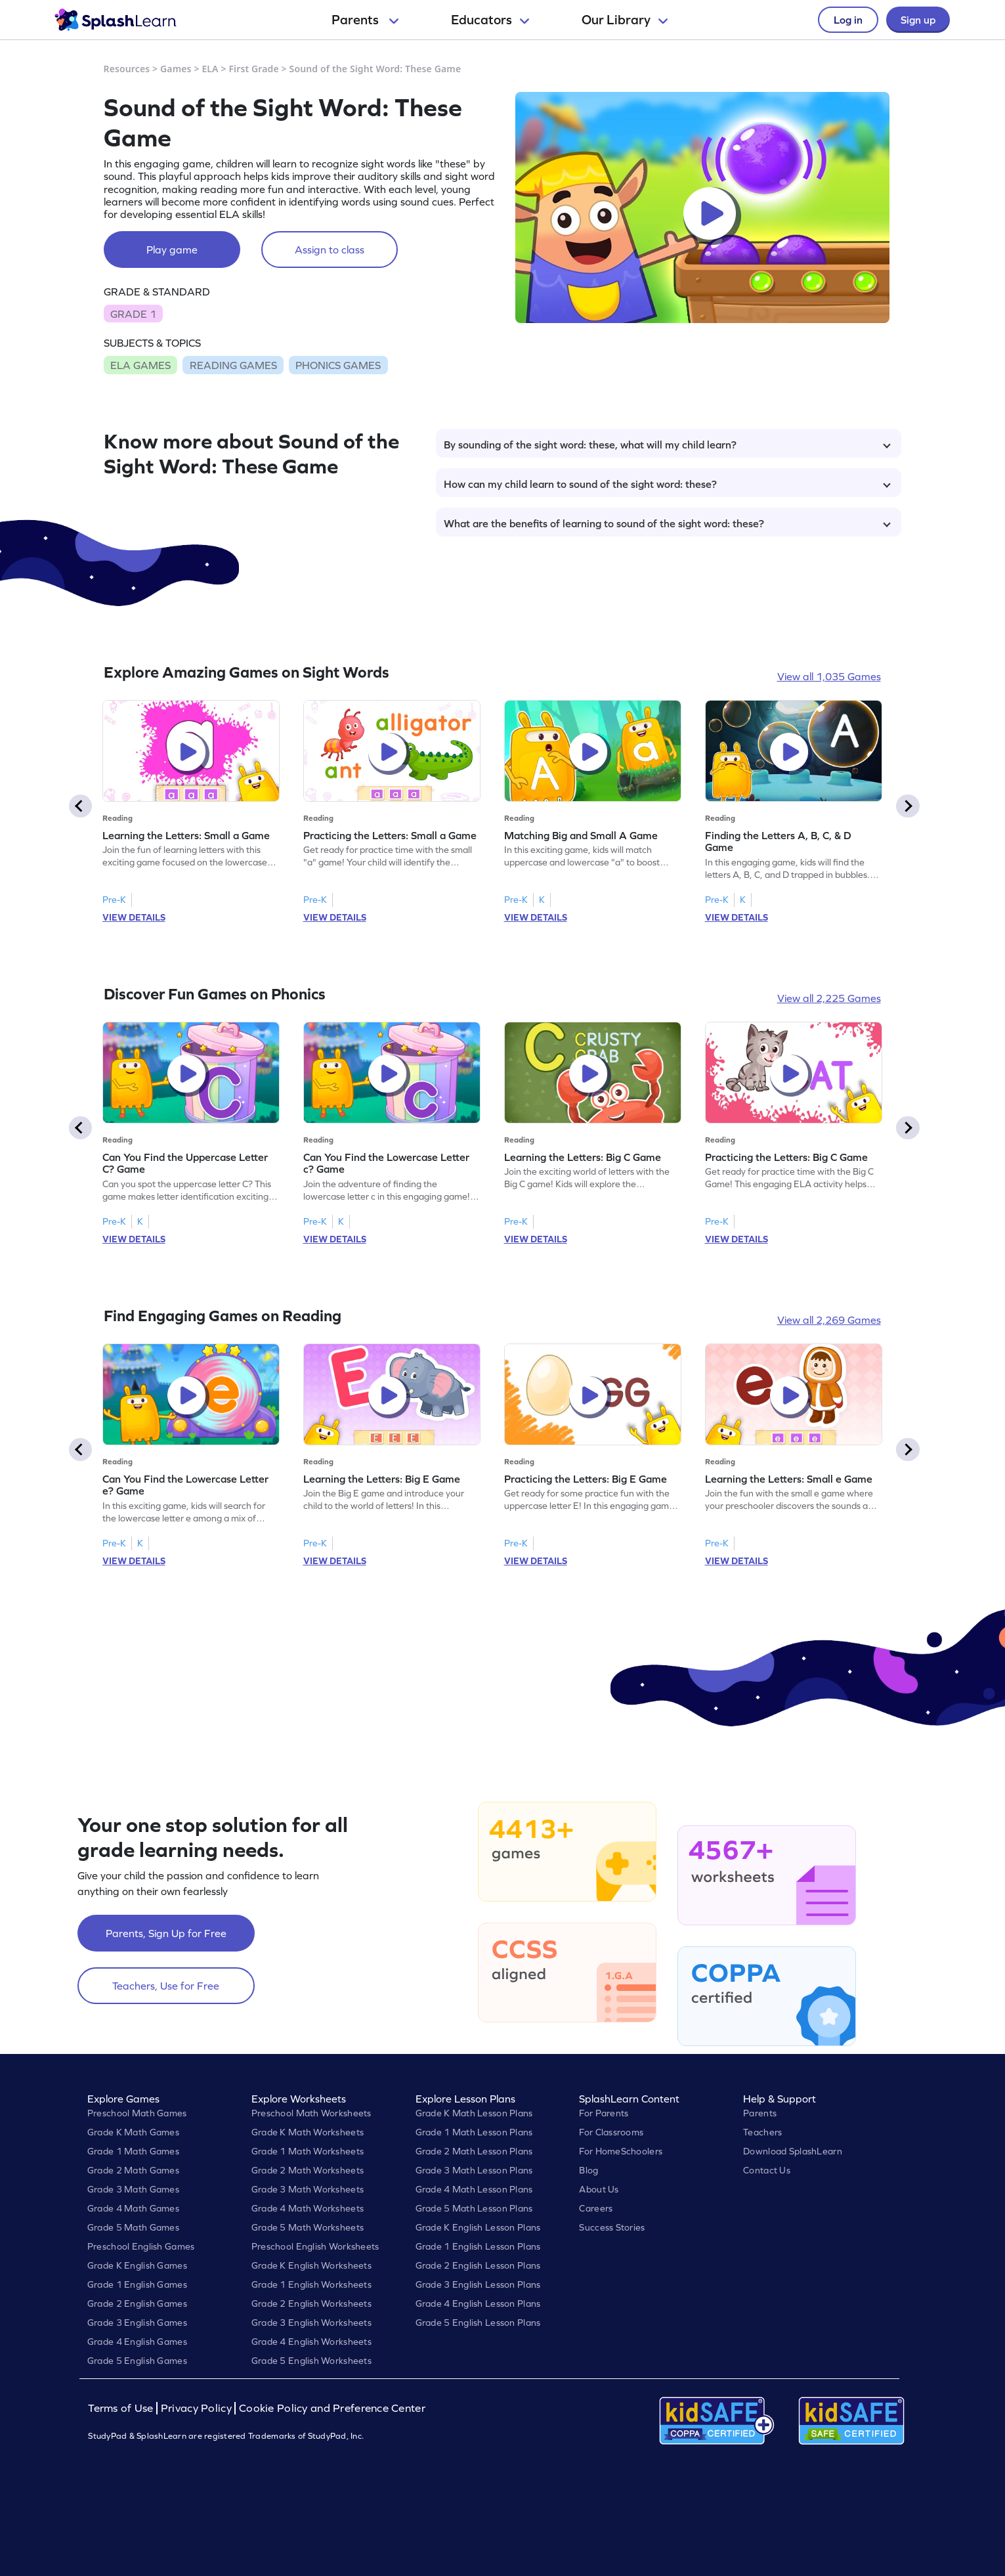 The image size is (1005, 2576). I want to click on Parents, Sign Up for Free, so click(166, 1933).